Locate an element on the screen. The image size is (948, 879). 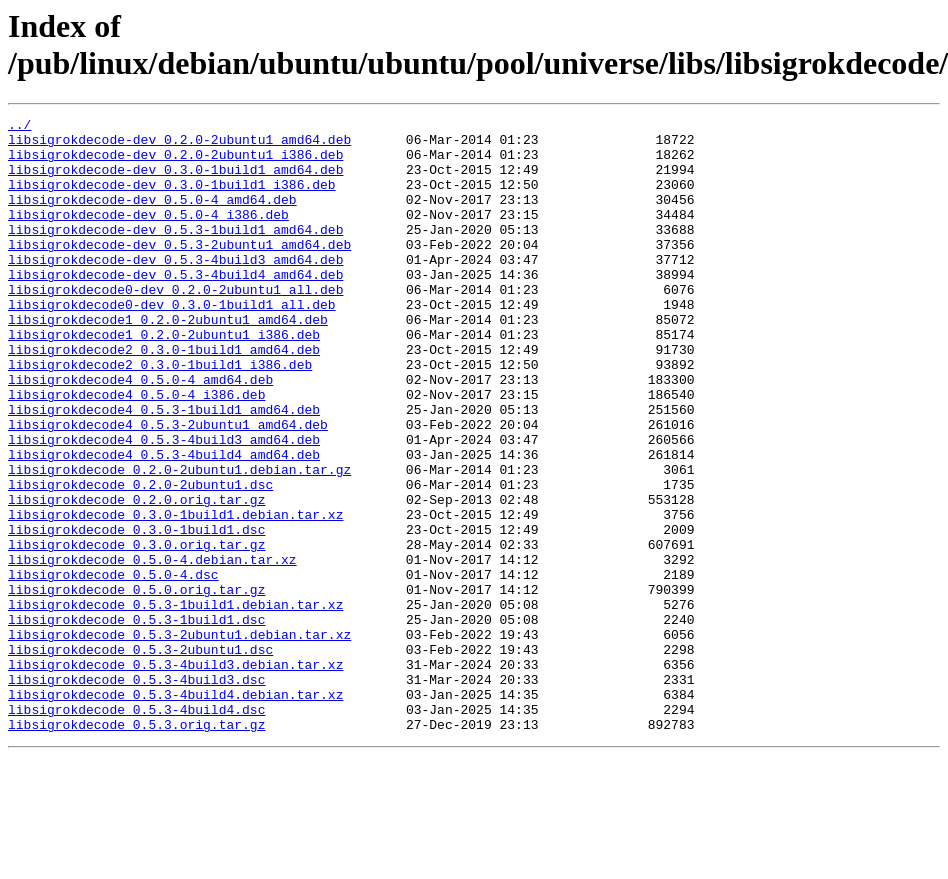
libsigrokdecode-dev_0.5.3-1build1_amd64.deb is located at coordinates (175, 253).